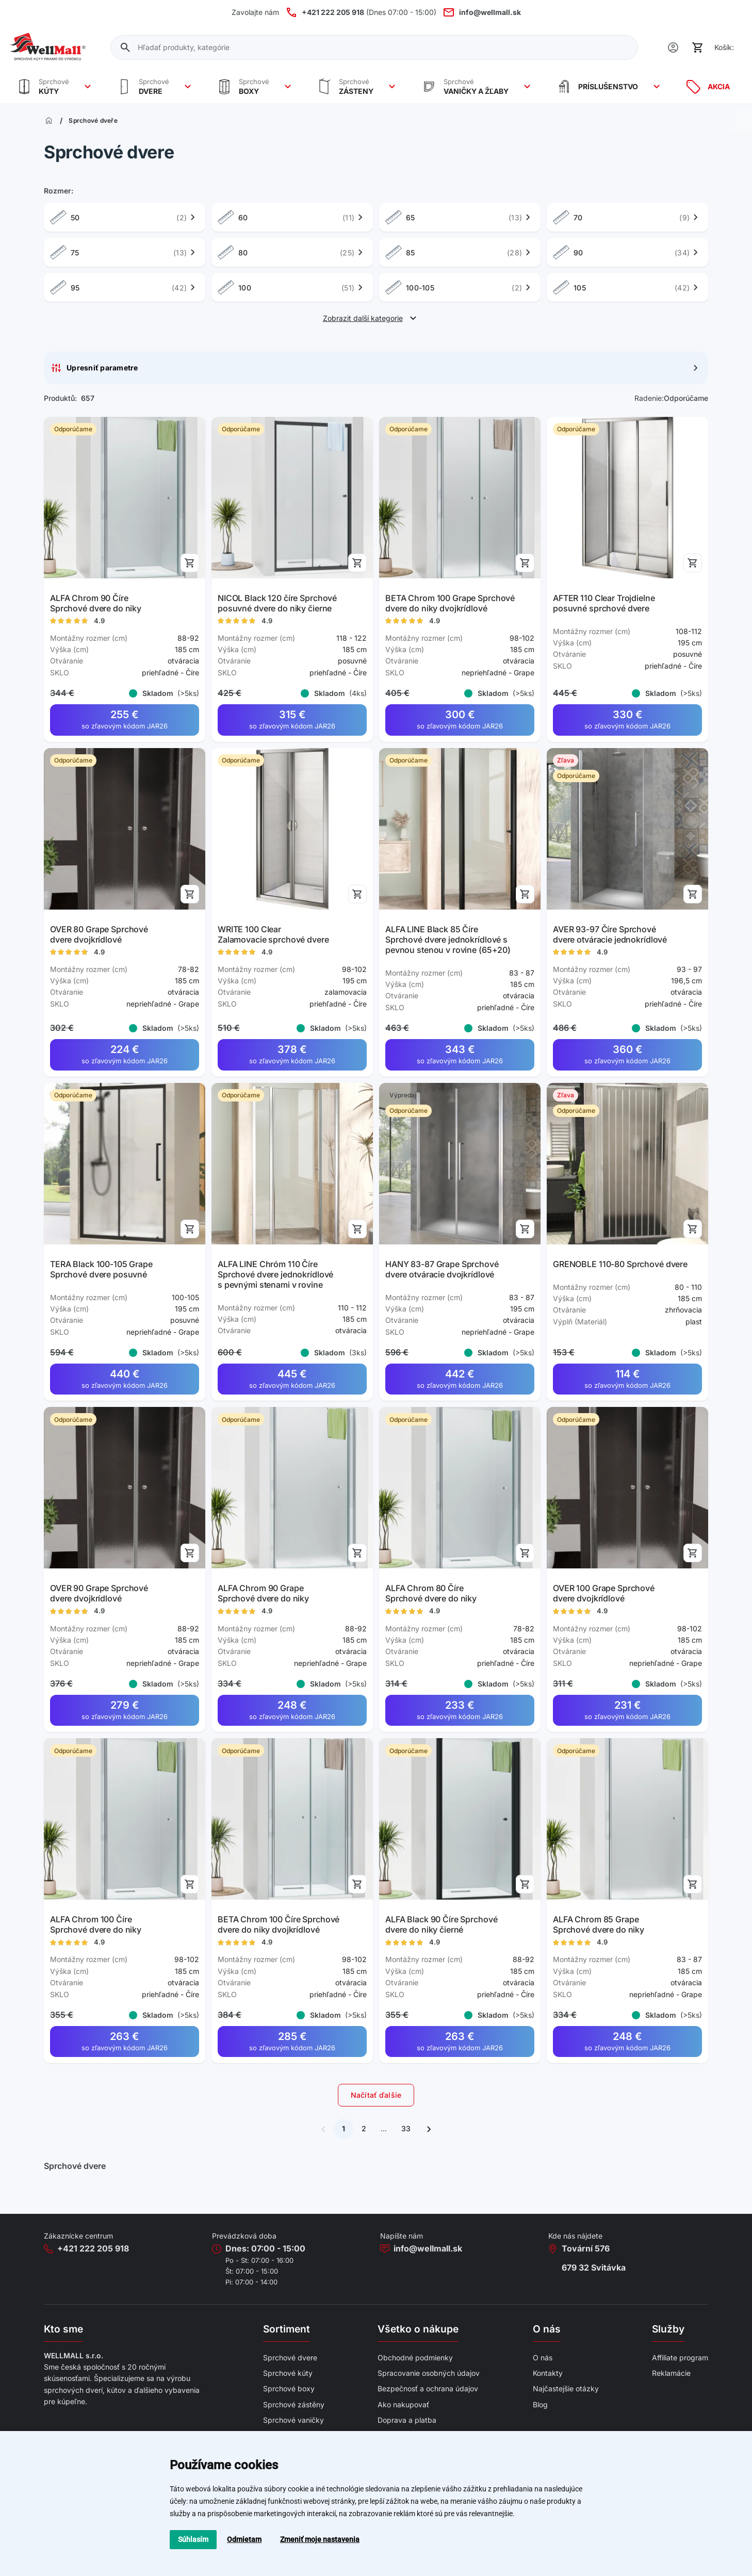 The width and height of the screenshot is (752, 2576). Describe the element at coordinates (671, 2373) in the screenshot. I see `Reklamácie` at that location.